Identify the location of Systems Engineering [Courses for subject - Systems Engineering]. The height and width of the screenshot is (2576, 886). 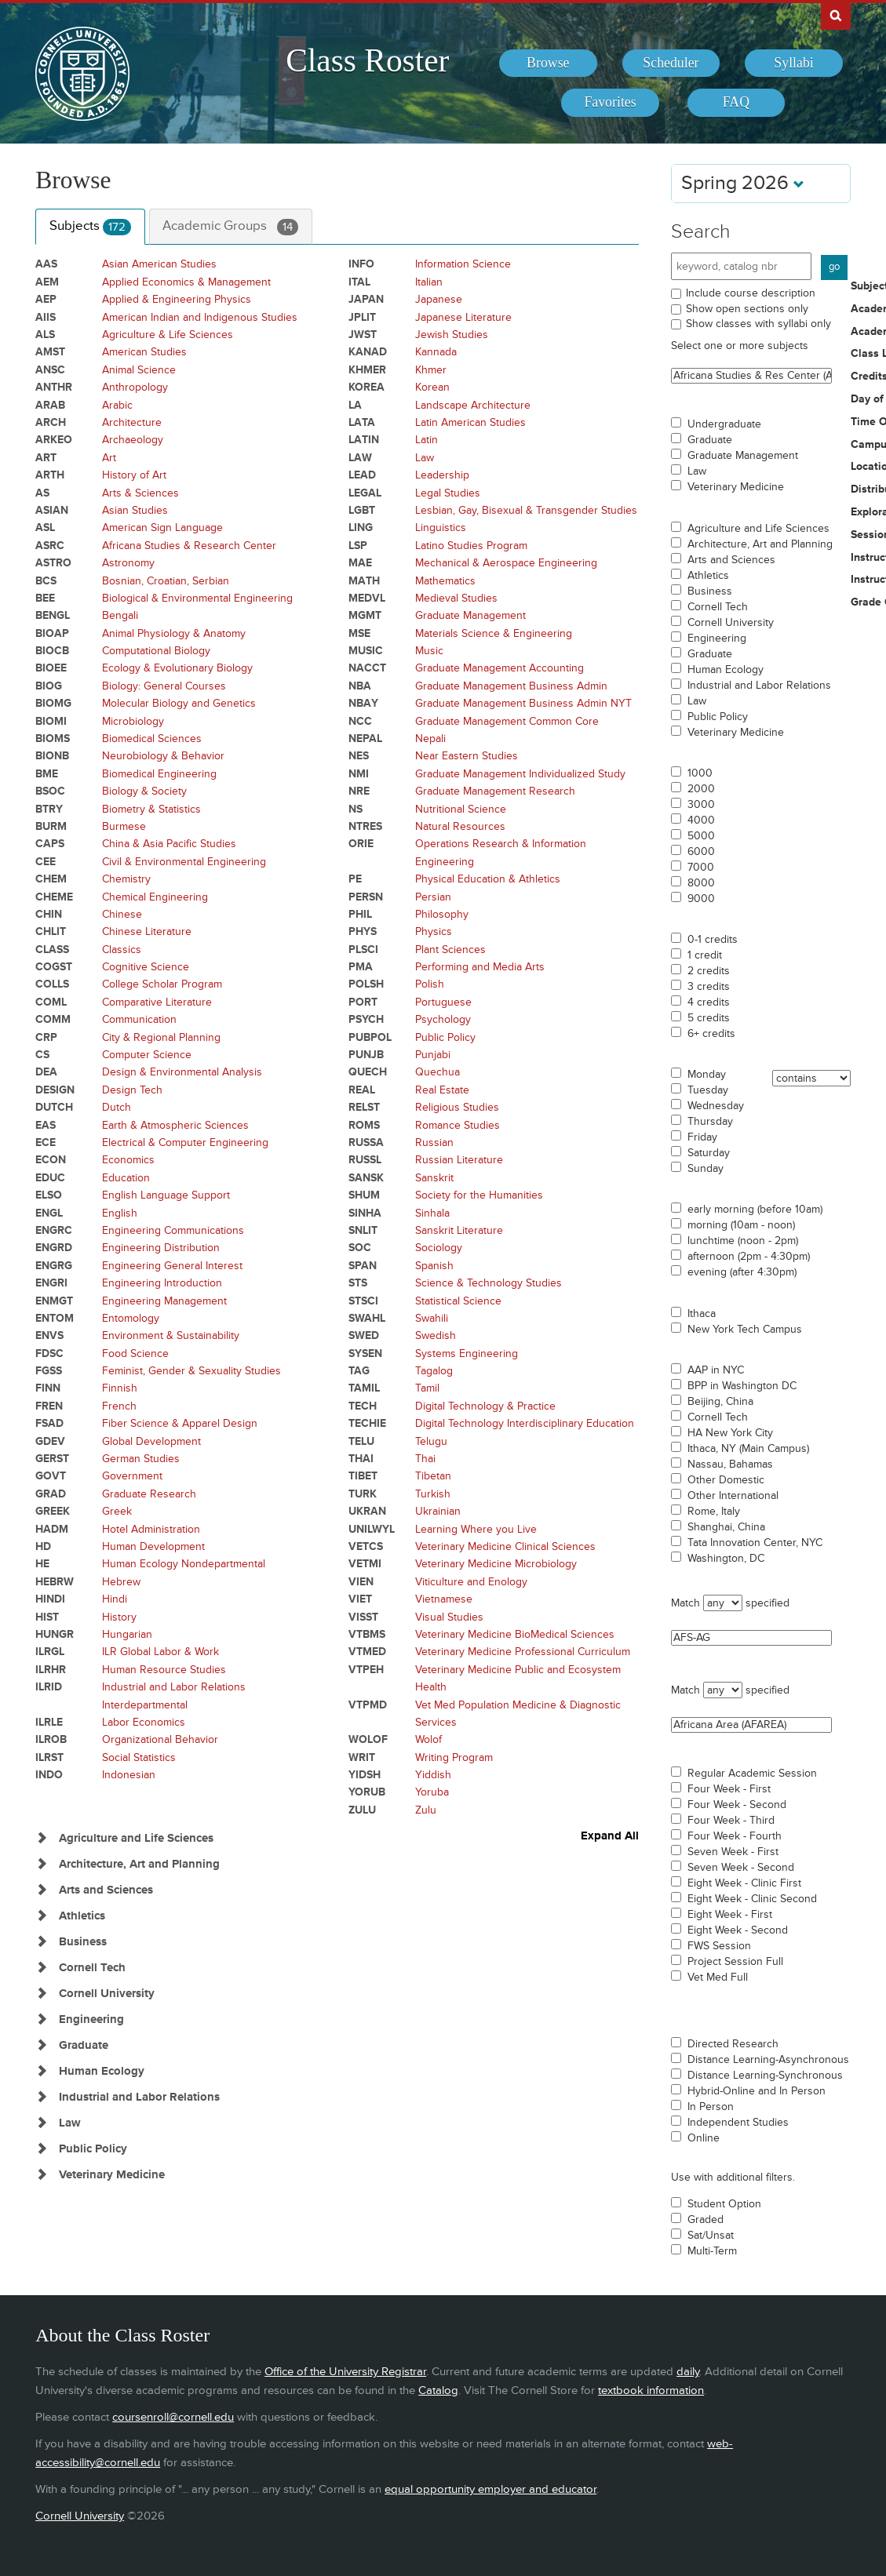
(466, 1353).